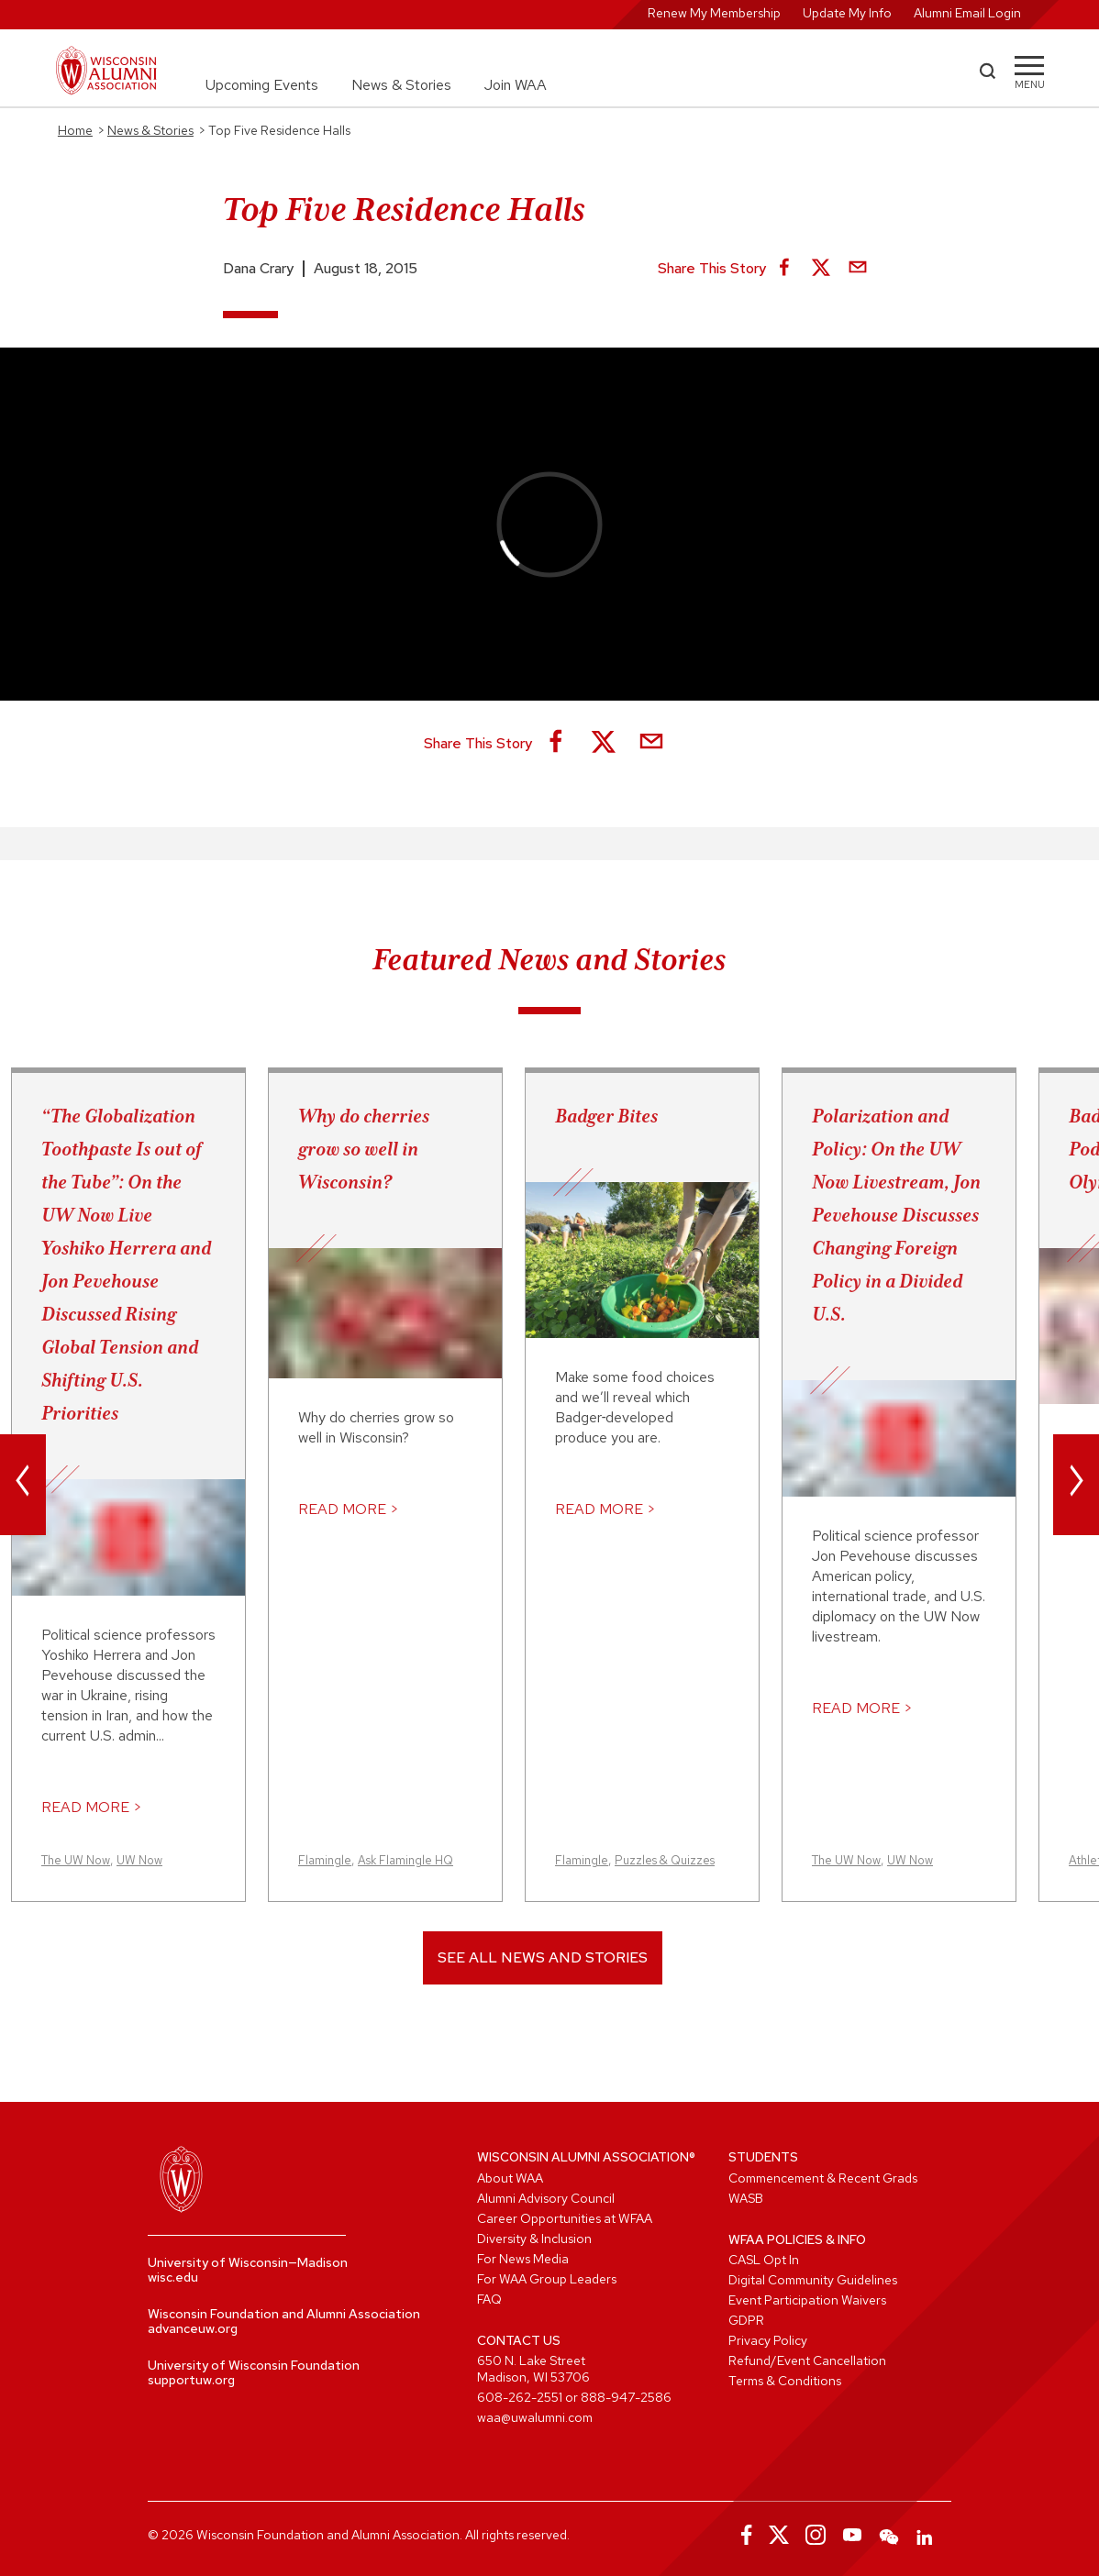 The width and height of the screenshot is (1099, 2576). Describe the element at coordinates (714, 13) in the screenshot. I see `Renew My Membership` at that location.